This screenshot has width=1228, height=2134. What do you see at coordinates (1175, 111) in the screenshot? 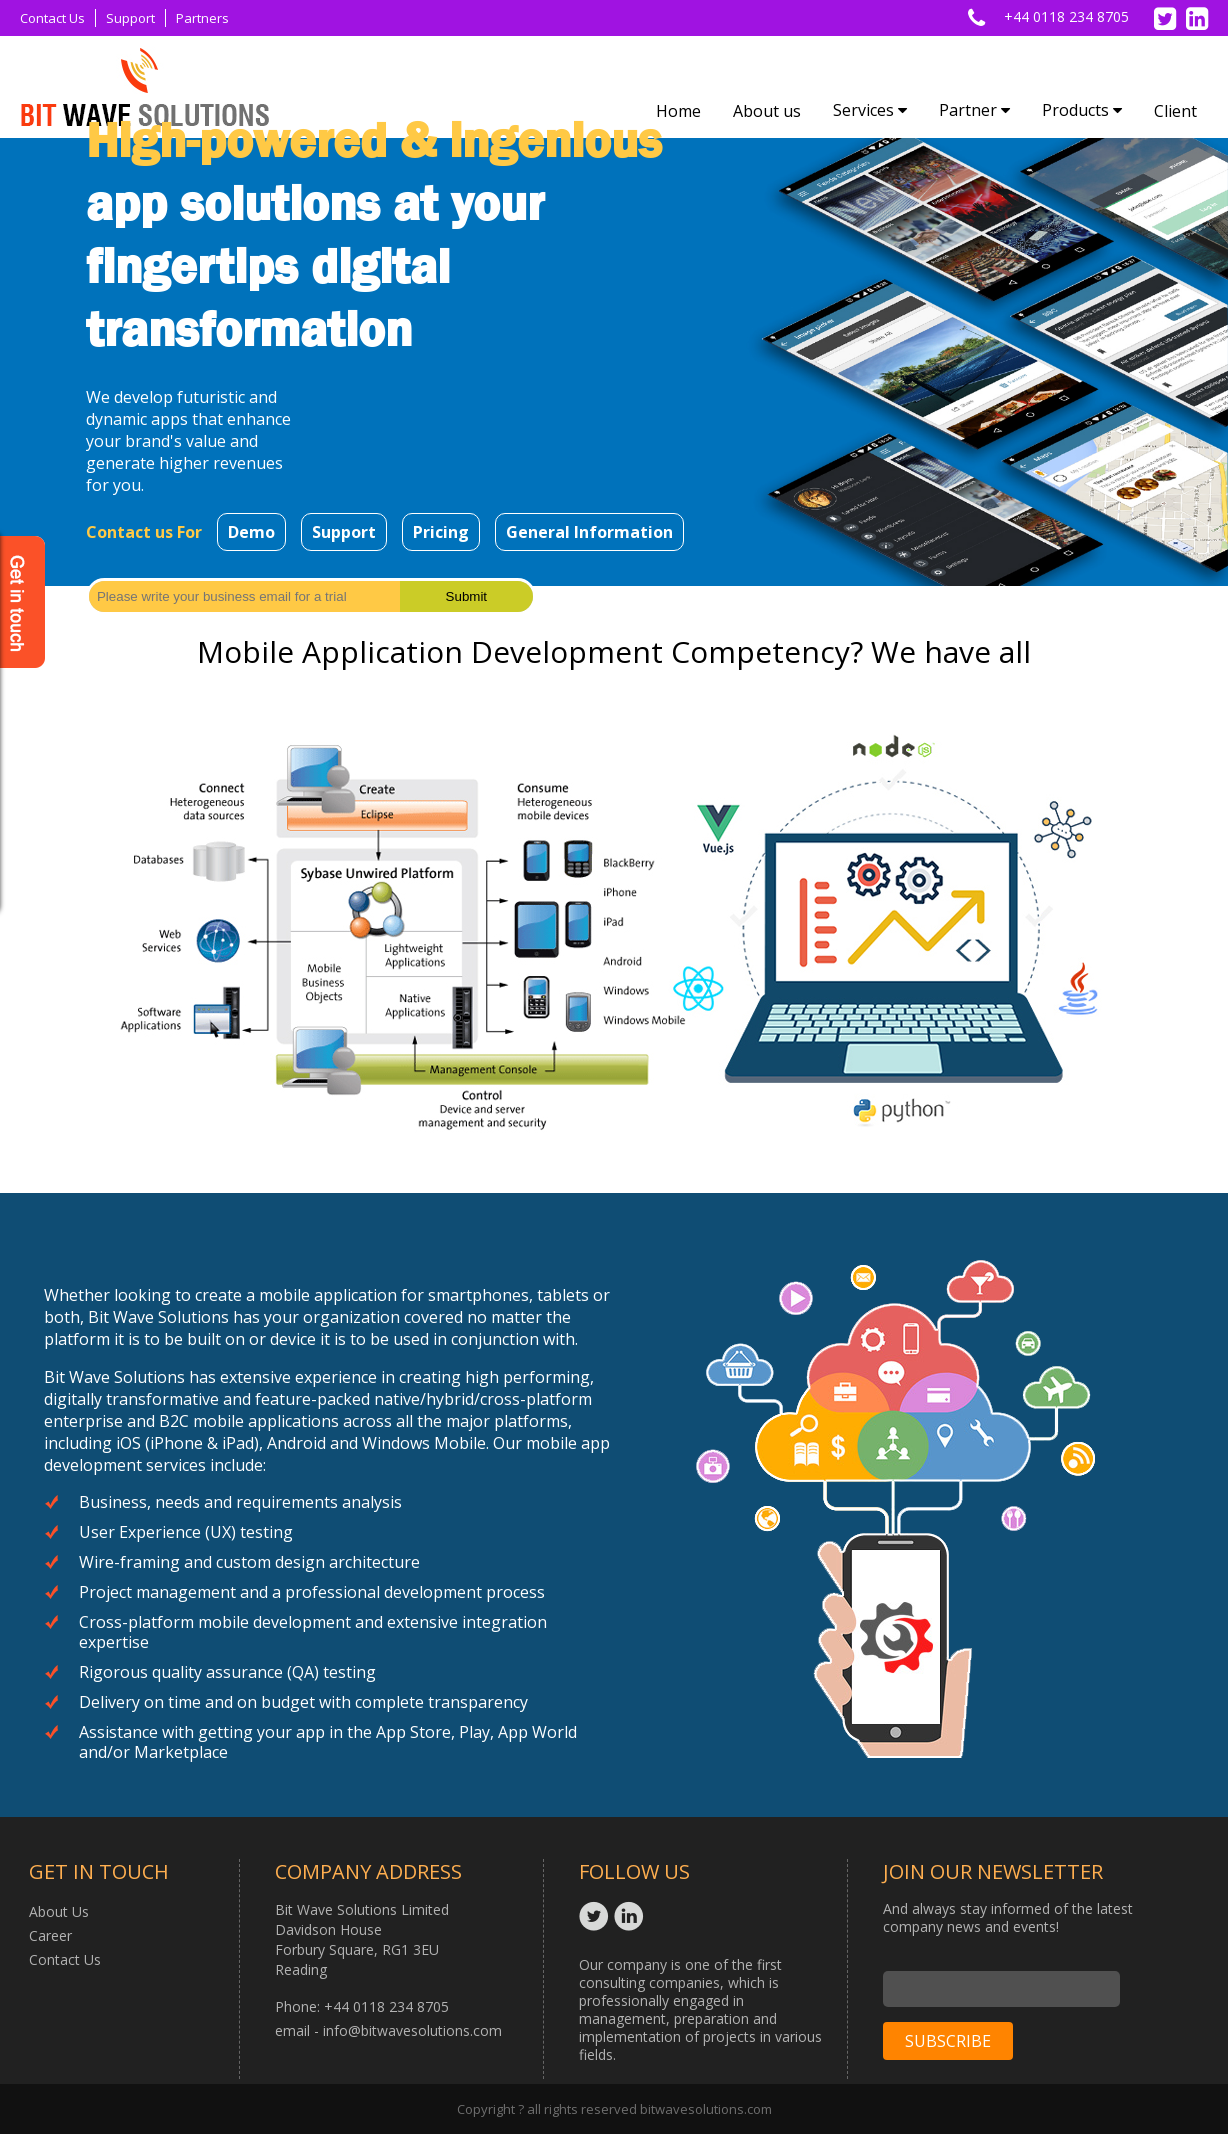
I see `Client` at bounding box center [1175, 111].